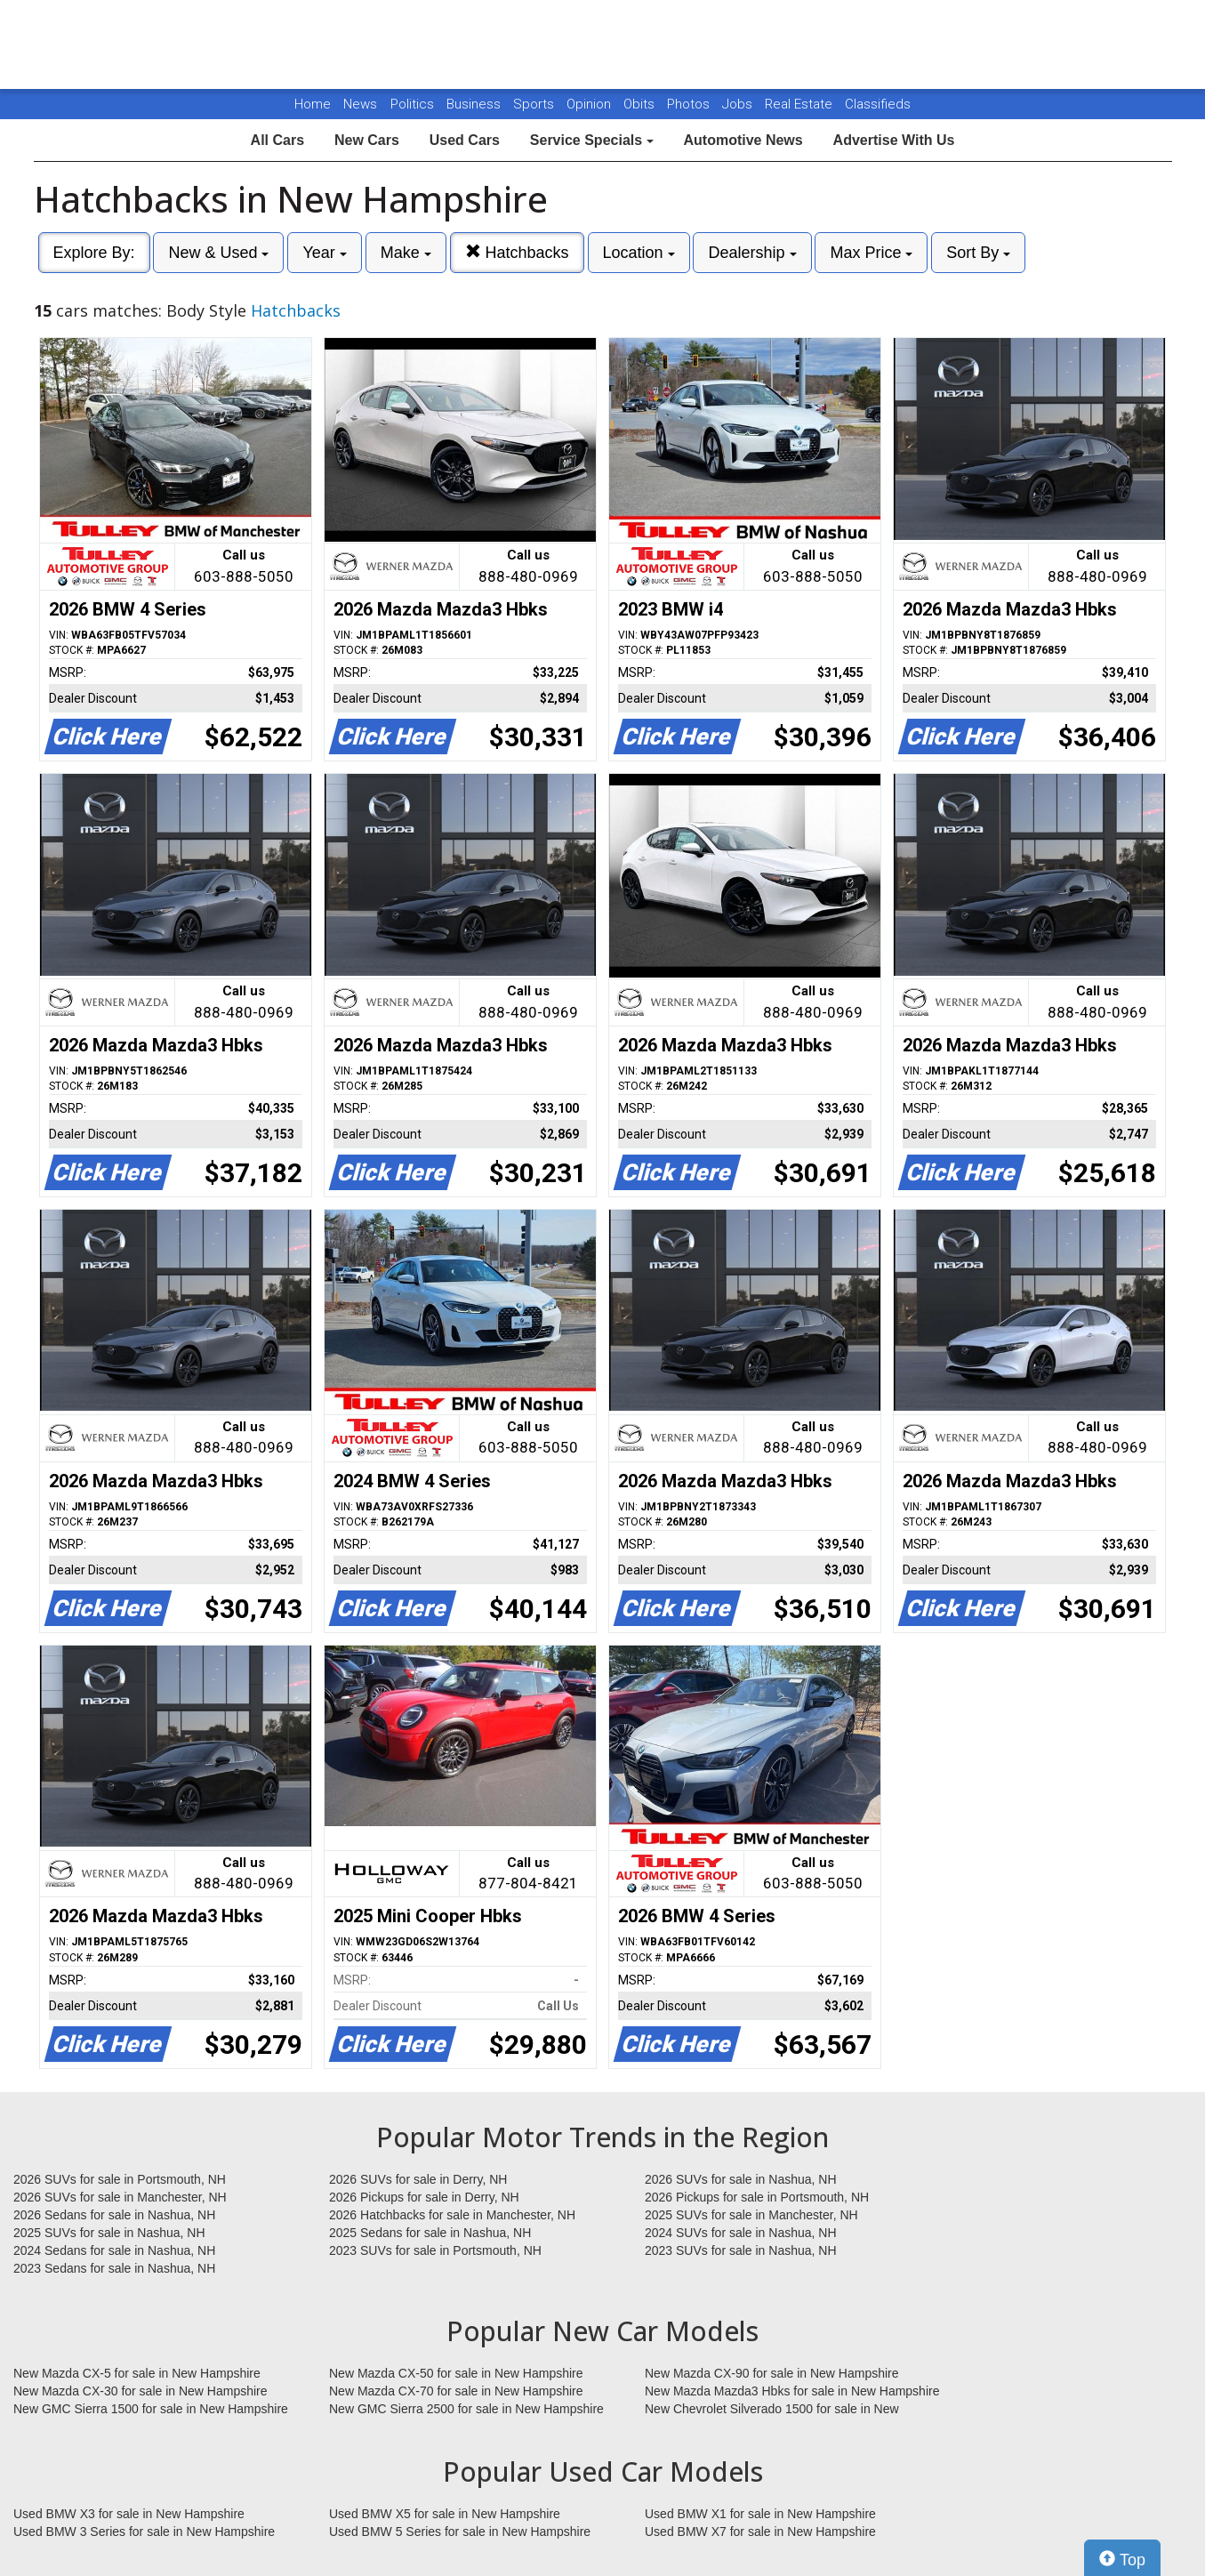 The image size is (1205, 2576). What do you see at coordinates (800, 104) in the screenshot?
I see `Real Estate` at bounding box center [800, 104].